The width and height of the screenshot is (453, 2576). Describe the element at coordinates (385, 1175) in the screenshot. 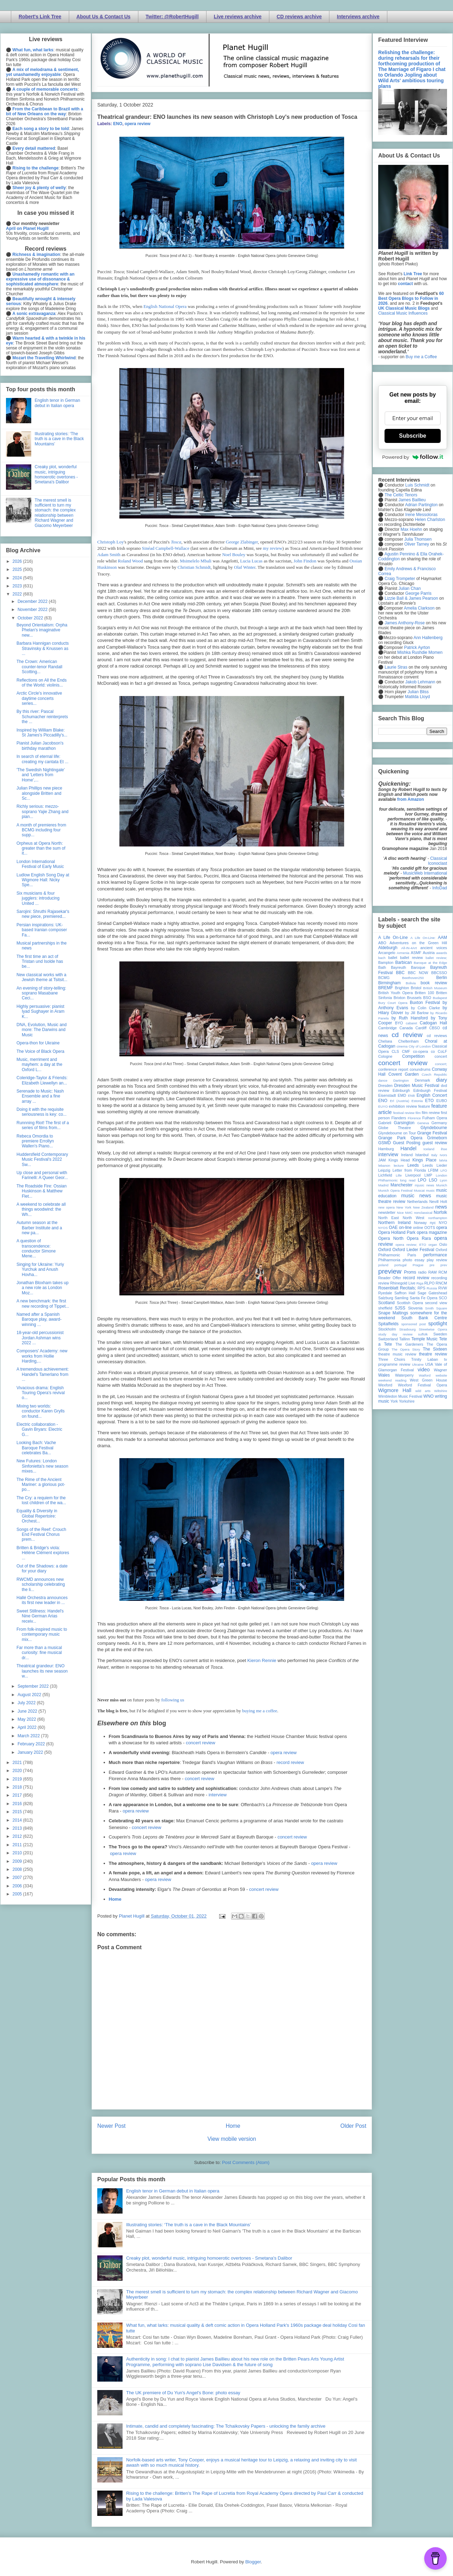

I see `Lichfield` at that location.